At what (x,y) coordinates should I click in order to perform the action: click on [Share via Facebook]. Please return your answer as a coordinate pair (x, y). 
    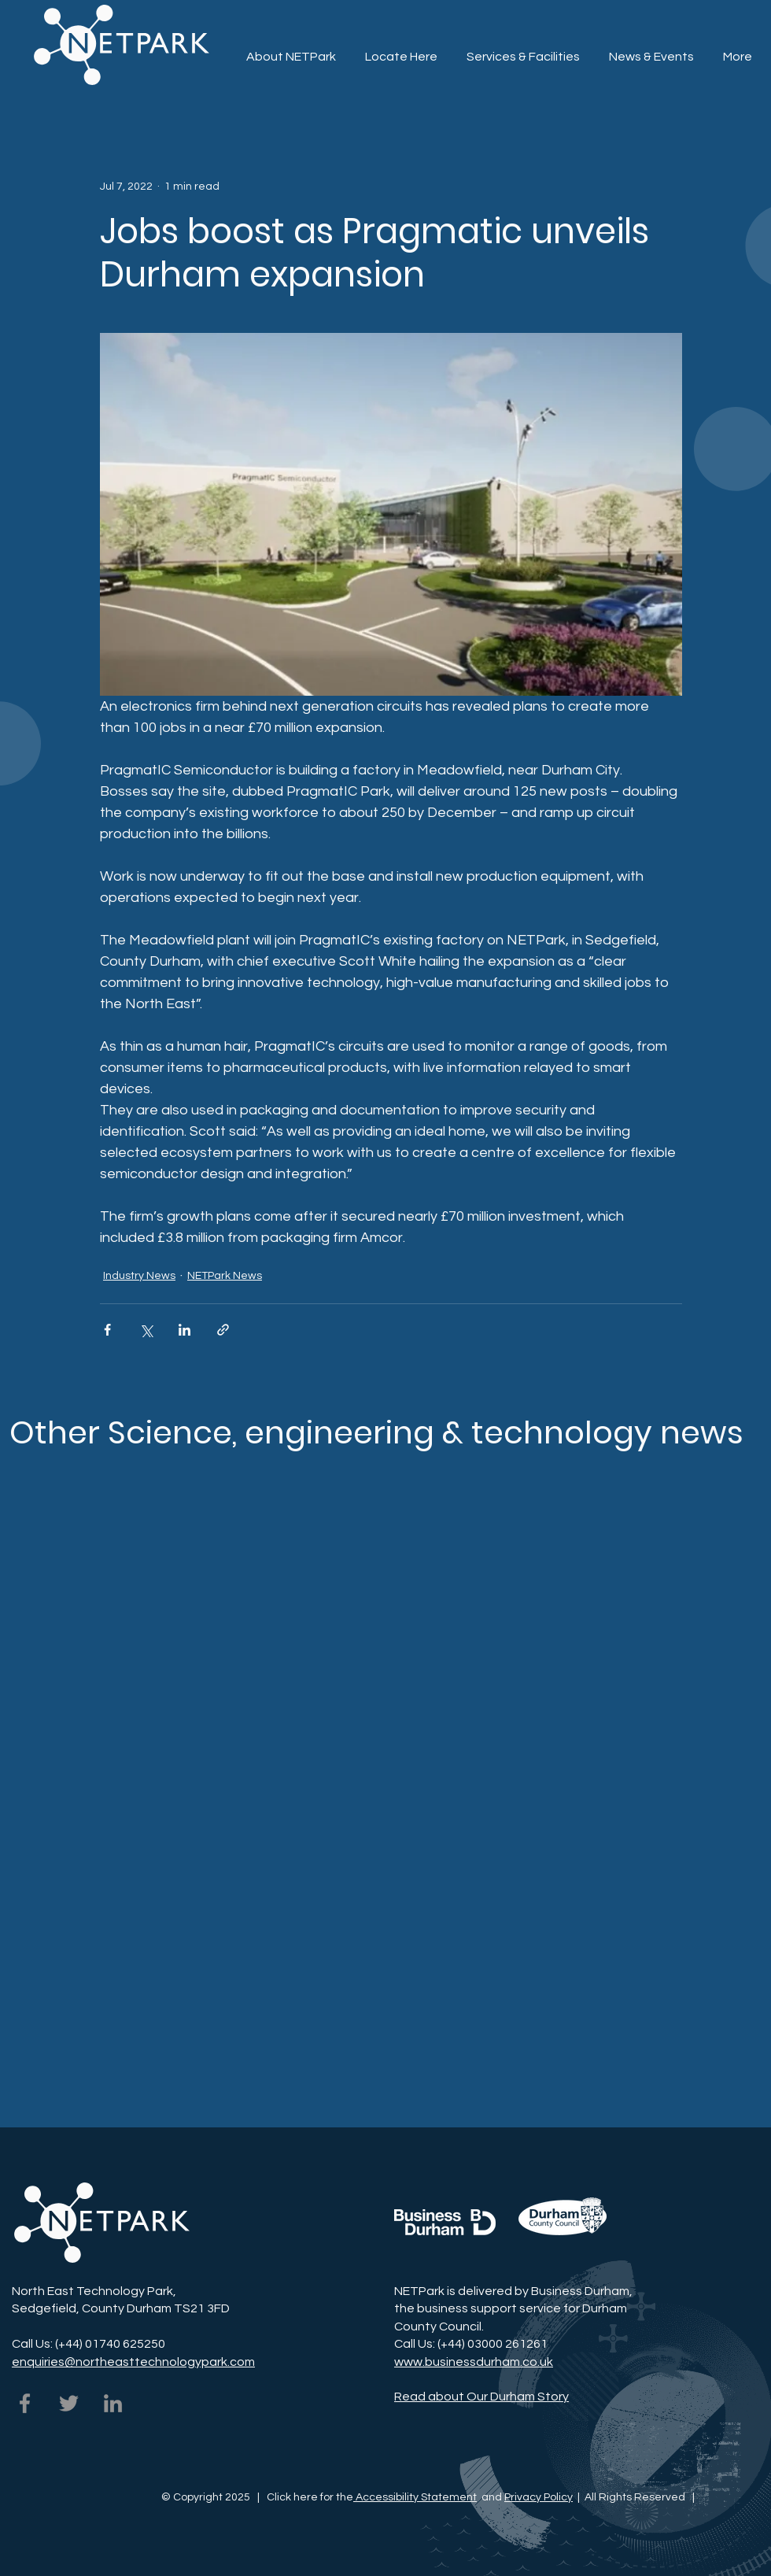
    Looking at the image, I should click on (107, 1329).